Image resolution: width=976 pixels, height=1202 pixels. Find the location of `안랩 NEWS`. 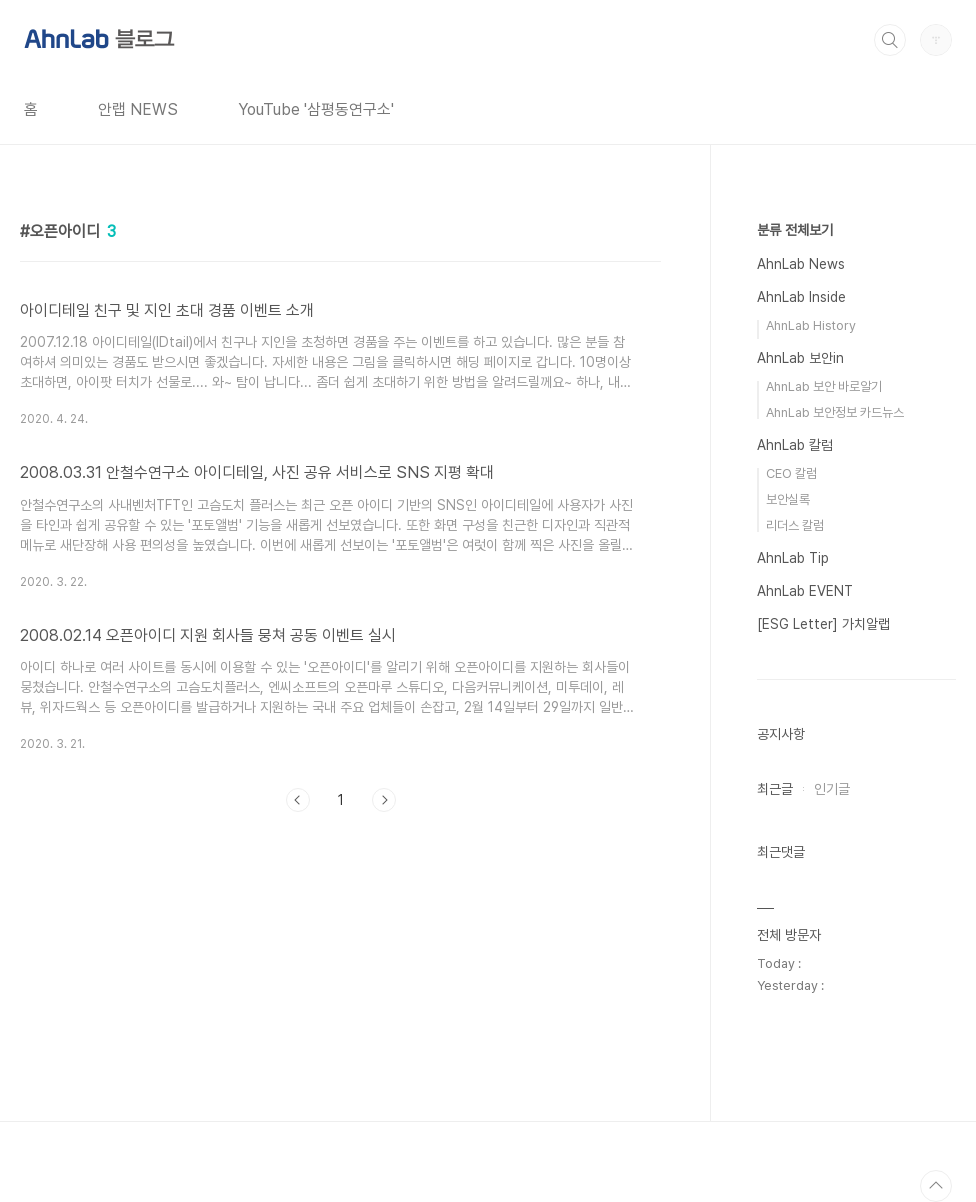

안랩 NEWS is located at coordinates (138, 109).